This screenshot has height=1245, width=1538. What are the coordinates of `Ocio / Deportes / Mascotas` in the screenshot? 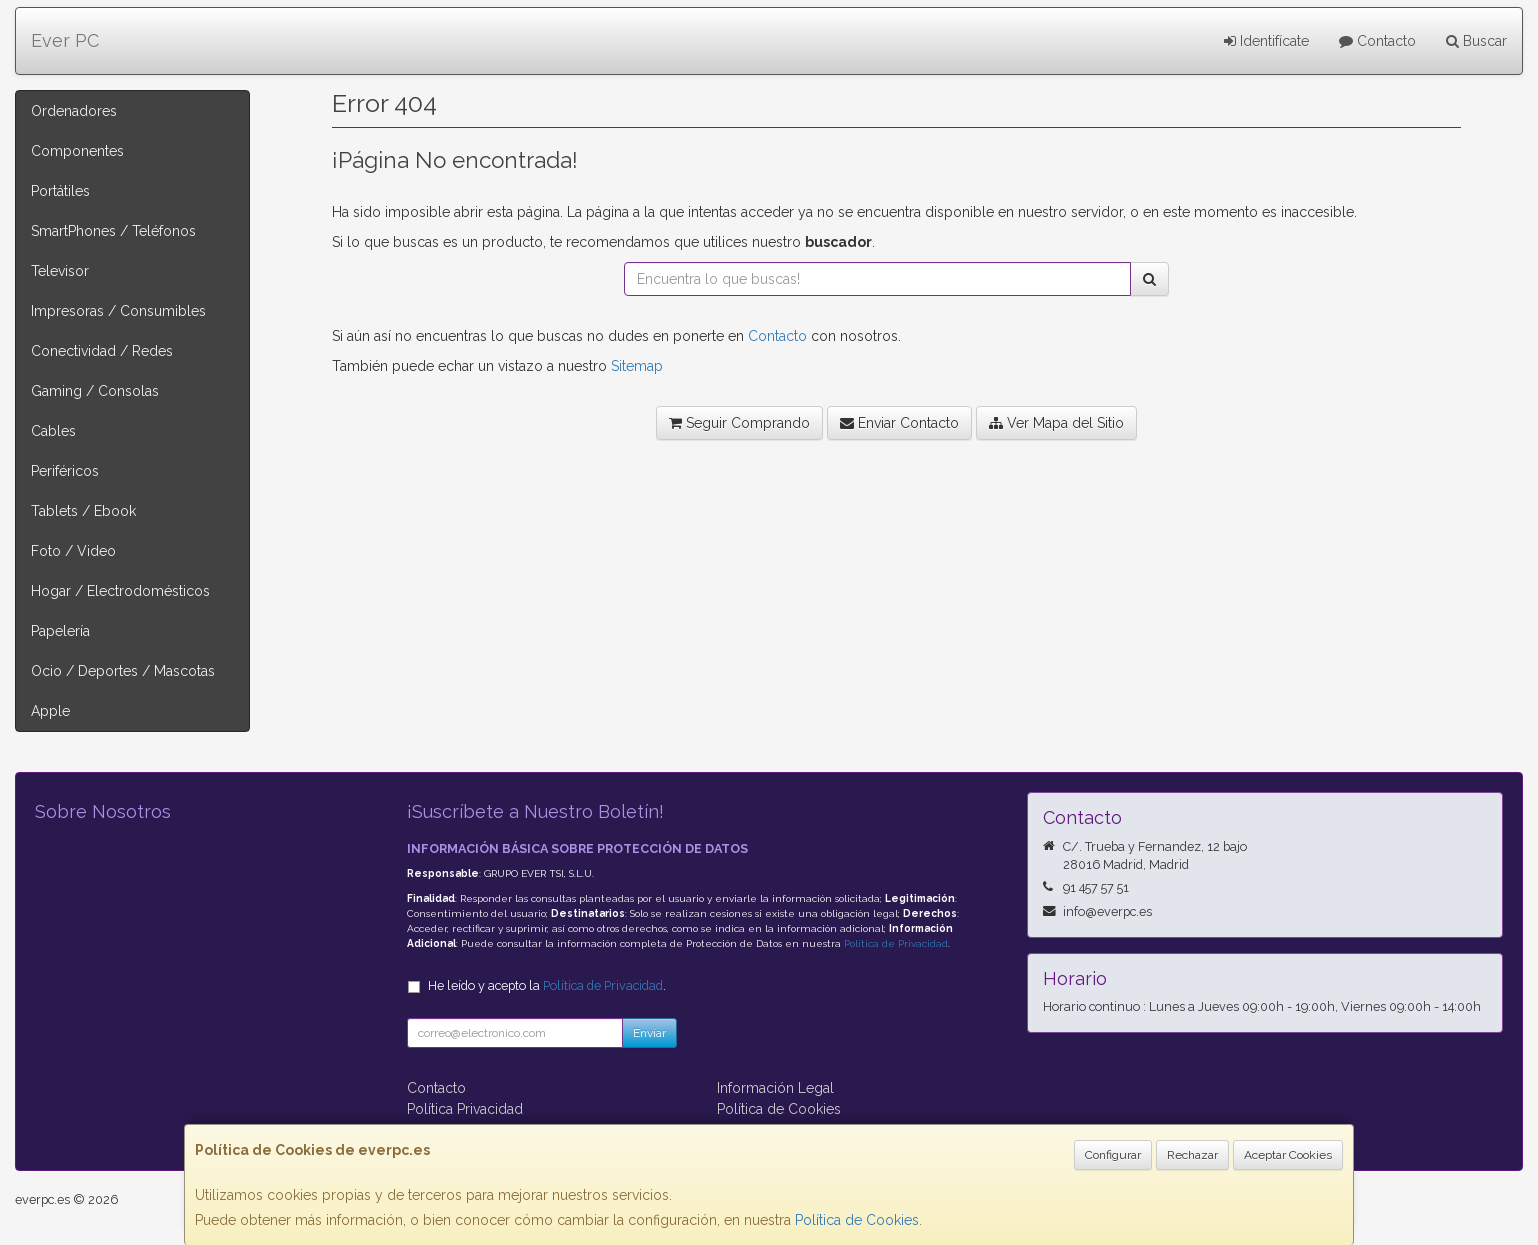 It's located at (123, 671).